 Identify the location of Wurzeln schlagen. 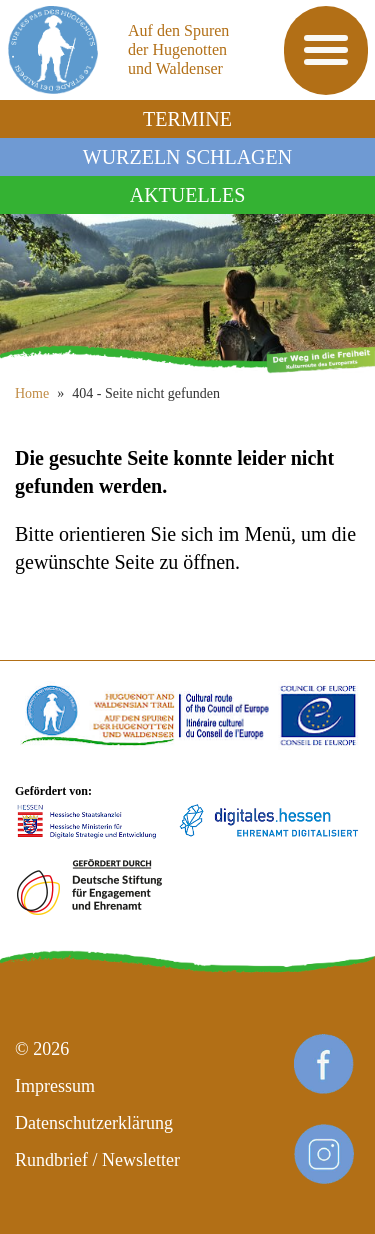
(187, 157).